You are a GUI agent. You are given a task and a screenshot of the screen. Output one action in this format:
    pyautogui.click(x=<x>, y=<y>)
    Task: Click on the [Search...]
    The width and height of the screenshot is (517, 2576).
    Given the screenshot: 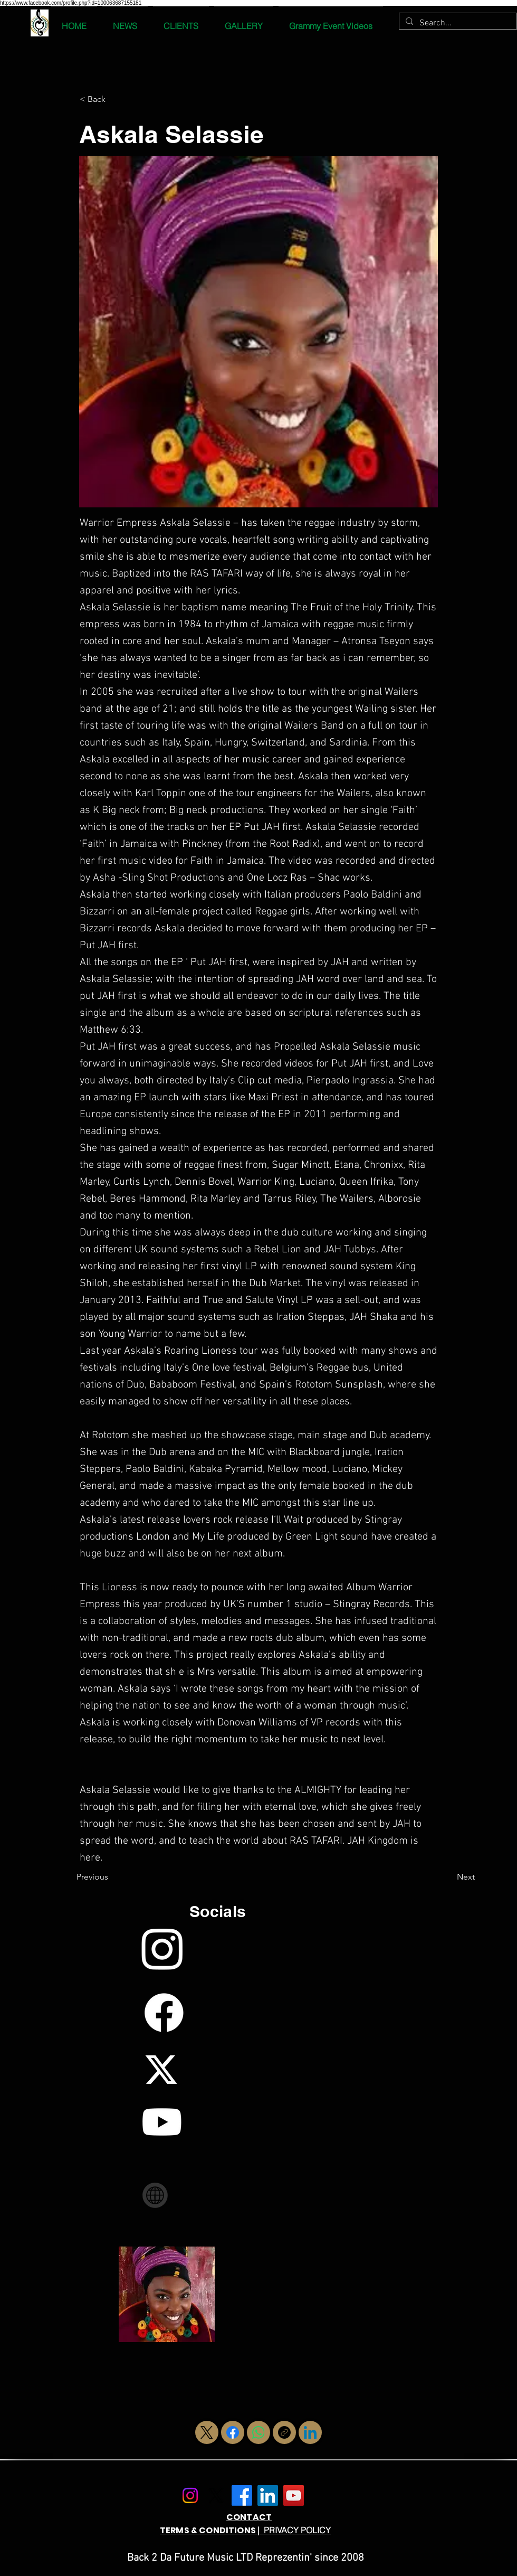 What is the action you would take?
    pyautogui.click(x=456, y=23)
    